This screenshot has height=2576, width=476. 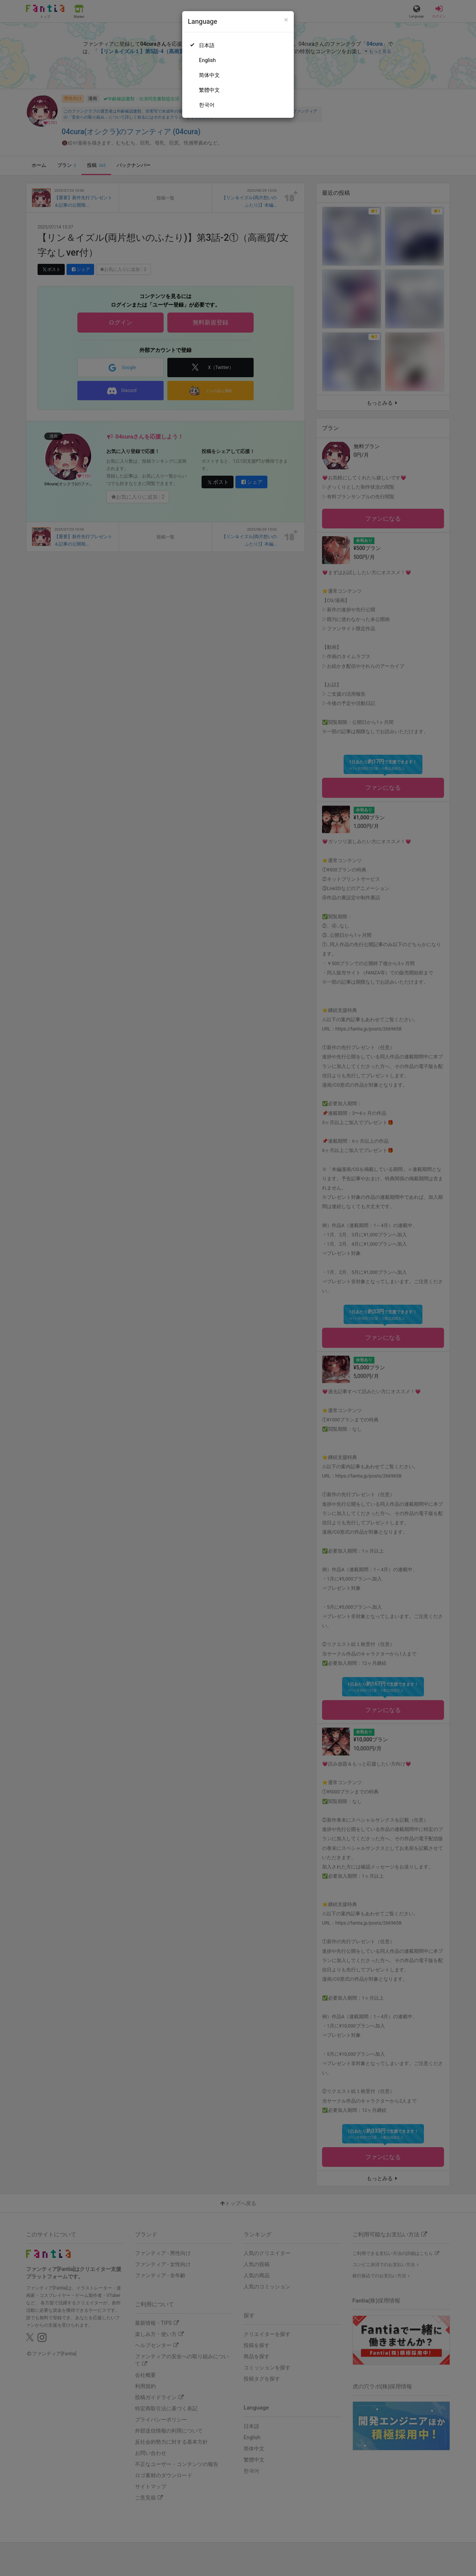 I want to click on [Close], so click(x=286, y=20).